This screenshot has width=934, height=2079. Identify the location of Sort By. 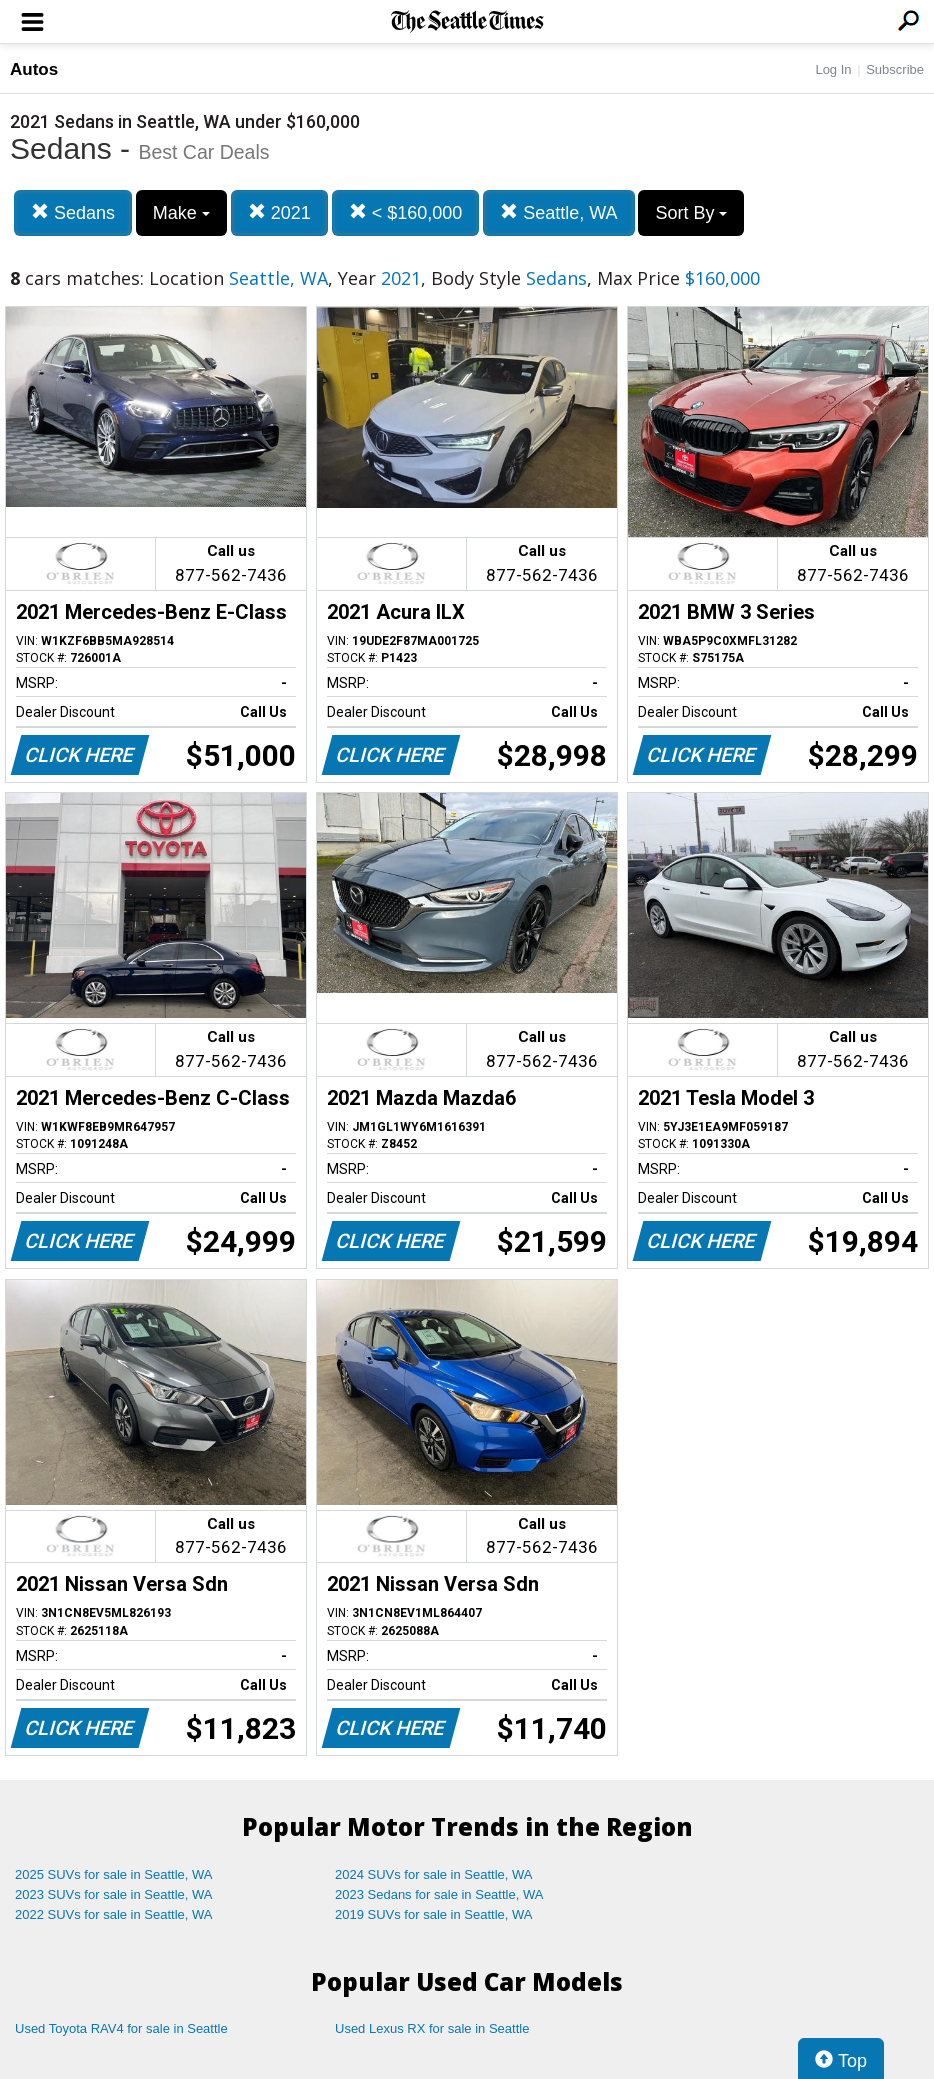
(691, 213).